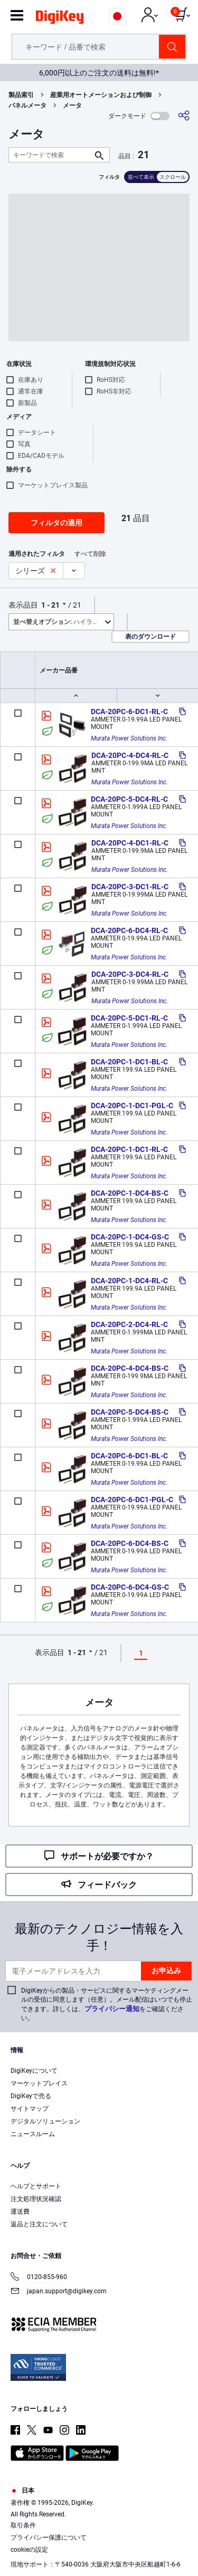  I want to click on 返品と注文について, so click(39, 2224).